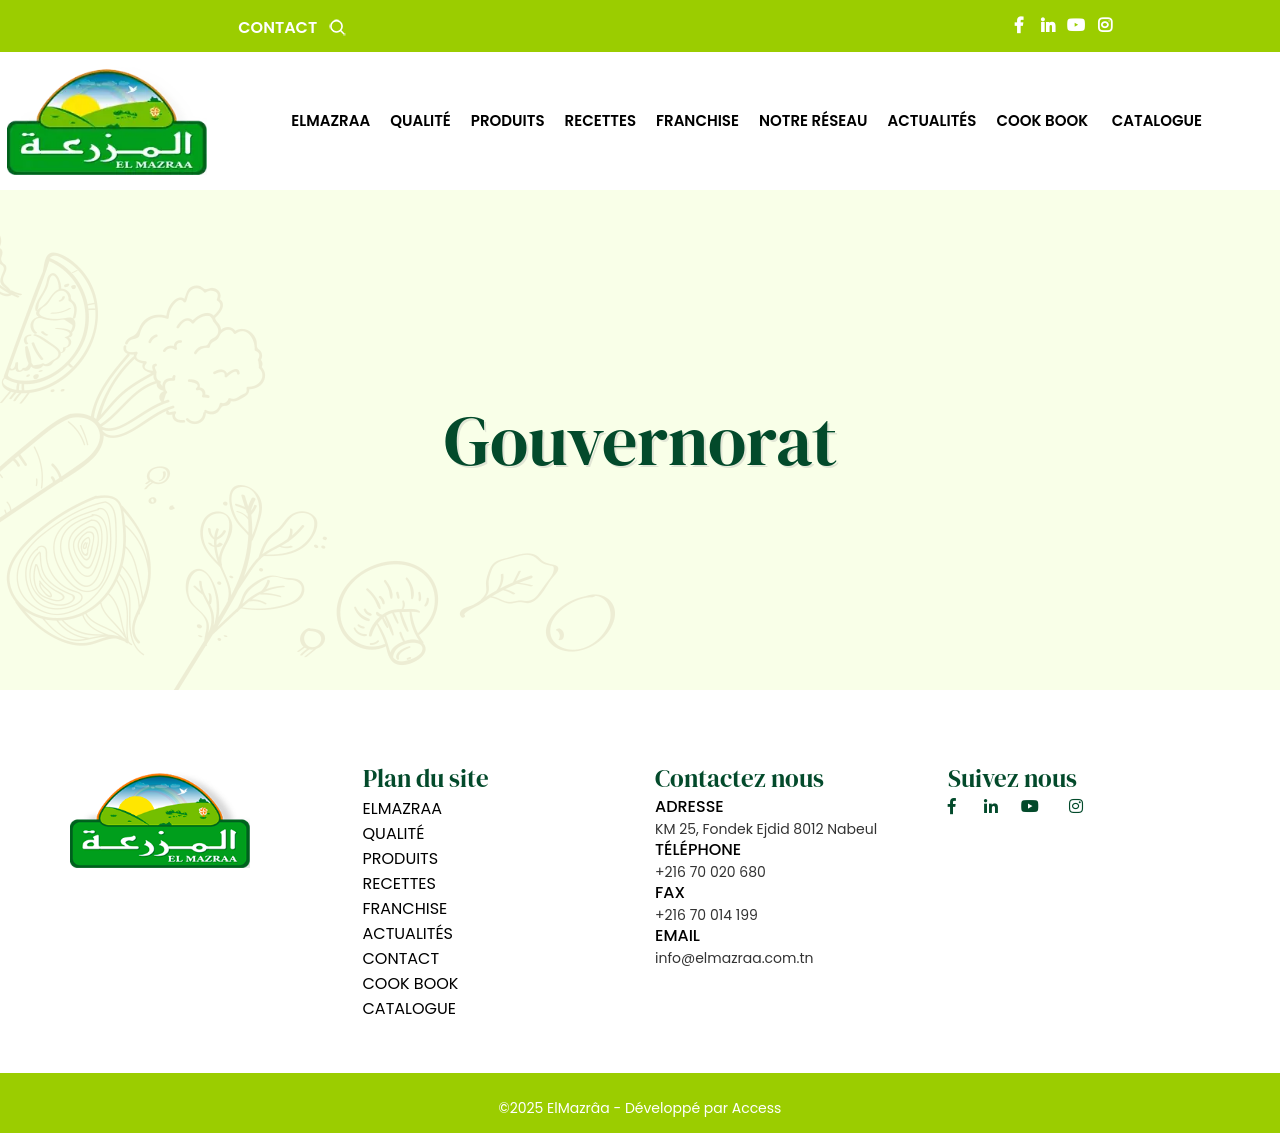 Image resolution: width=1280 pixels, height=1133 pixels. What do you see at coordinates (399, 883) in the screenshot?
I see `Recettes` at bounding box center [399, 883].